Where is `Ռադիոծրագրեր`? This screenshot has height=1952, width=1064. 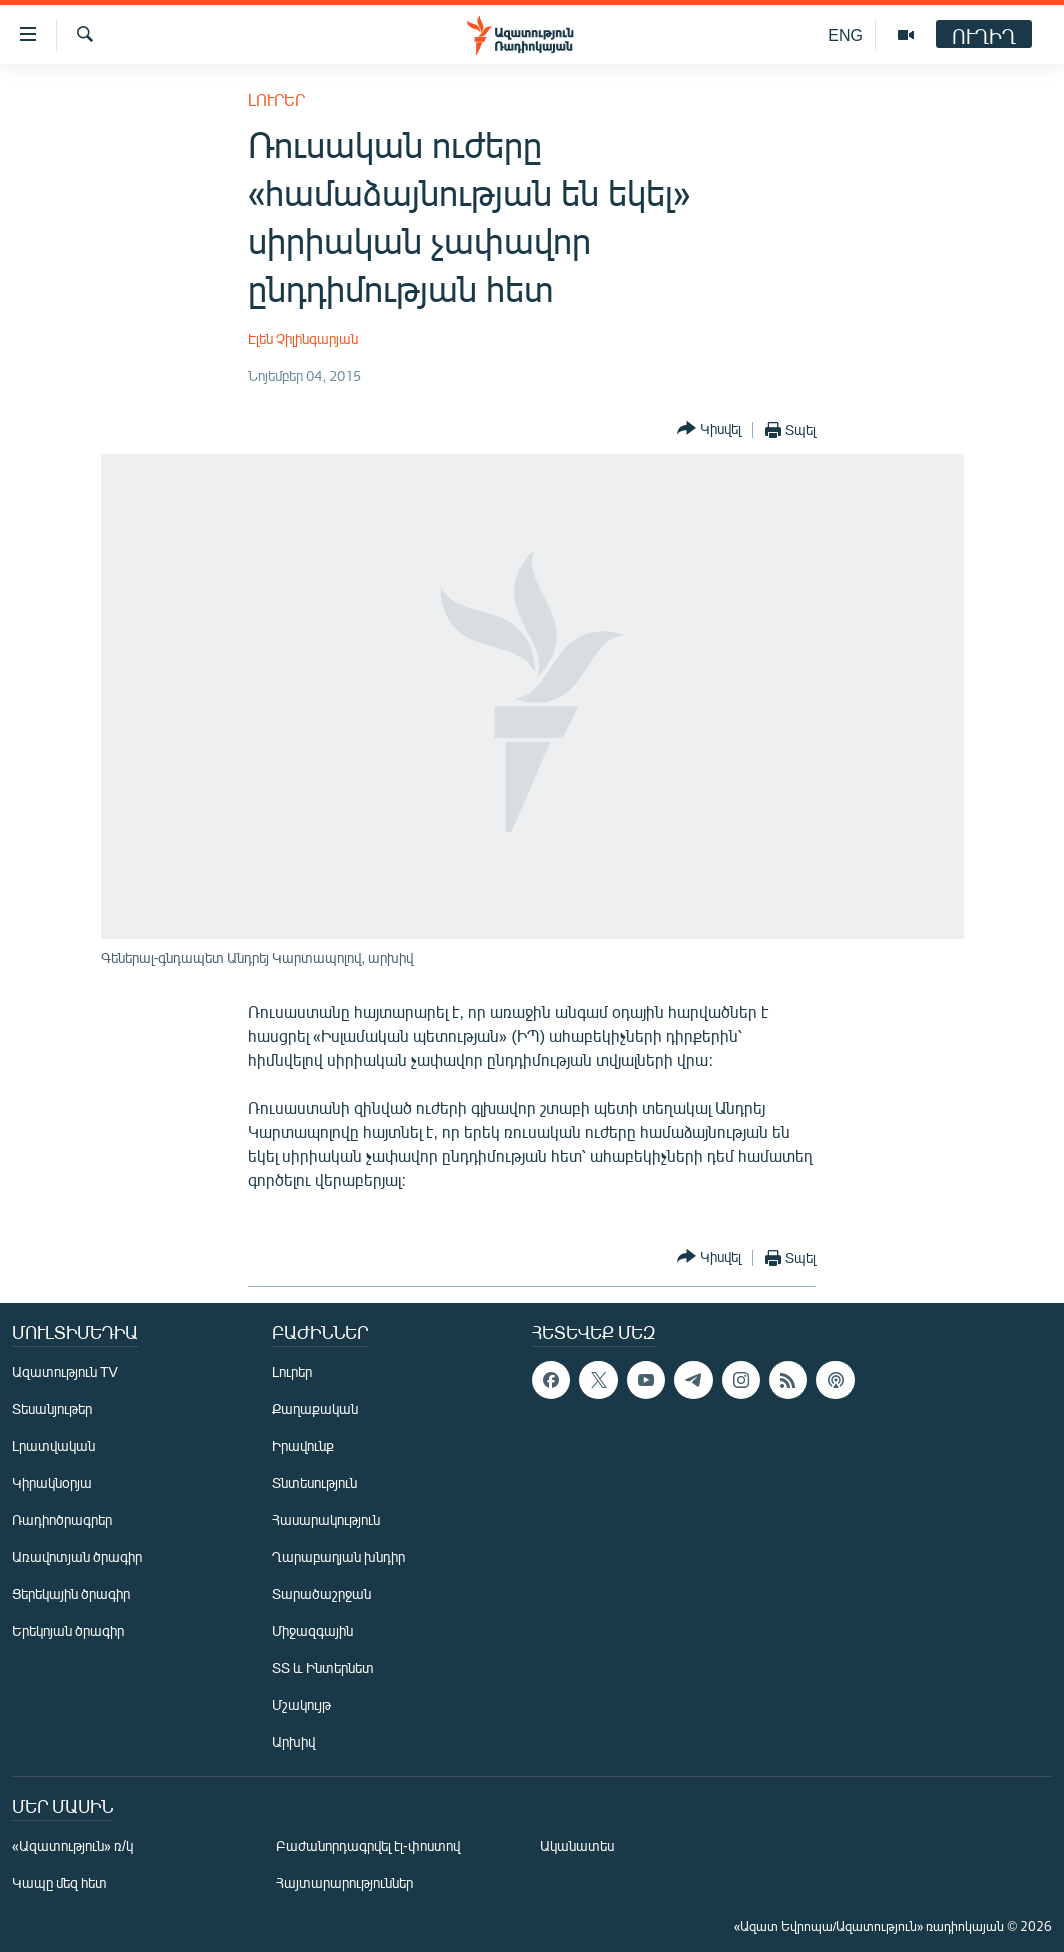
Ռադիոծրագրեր is located at coordinates (62, 1519).